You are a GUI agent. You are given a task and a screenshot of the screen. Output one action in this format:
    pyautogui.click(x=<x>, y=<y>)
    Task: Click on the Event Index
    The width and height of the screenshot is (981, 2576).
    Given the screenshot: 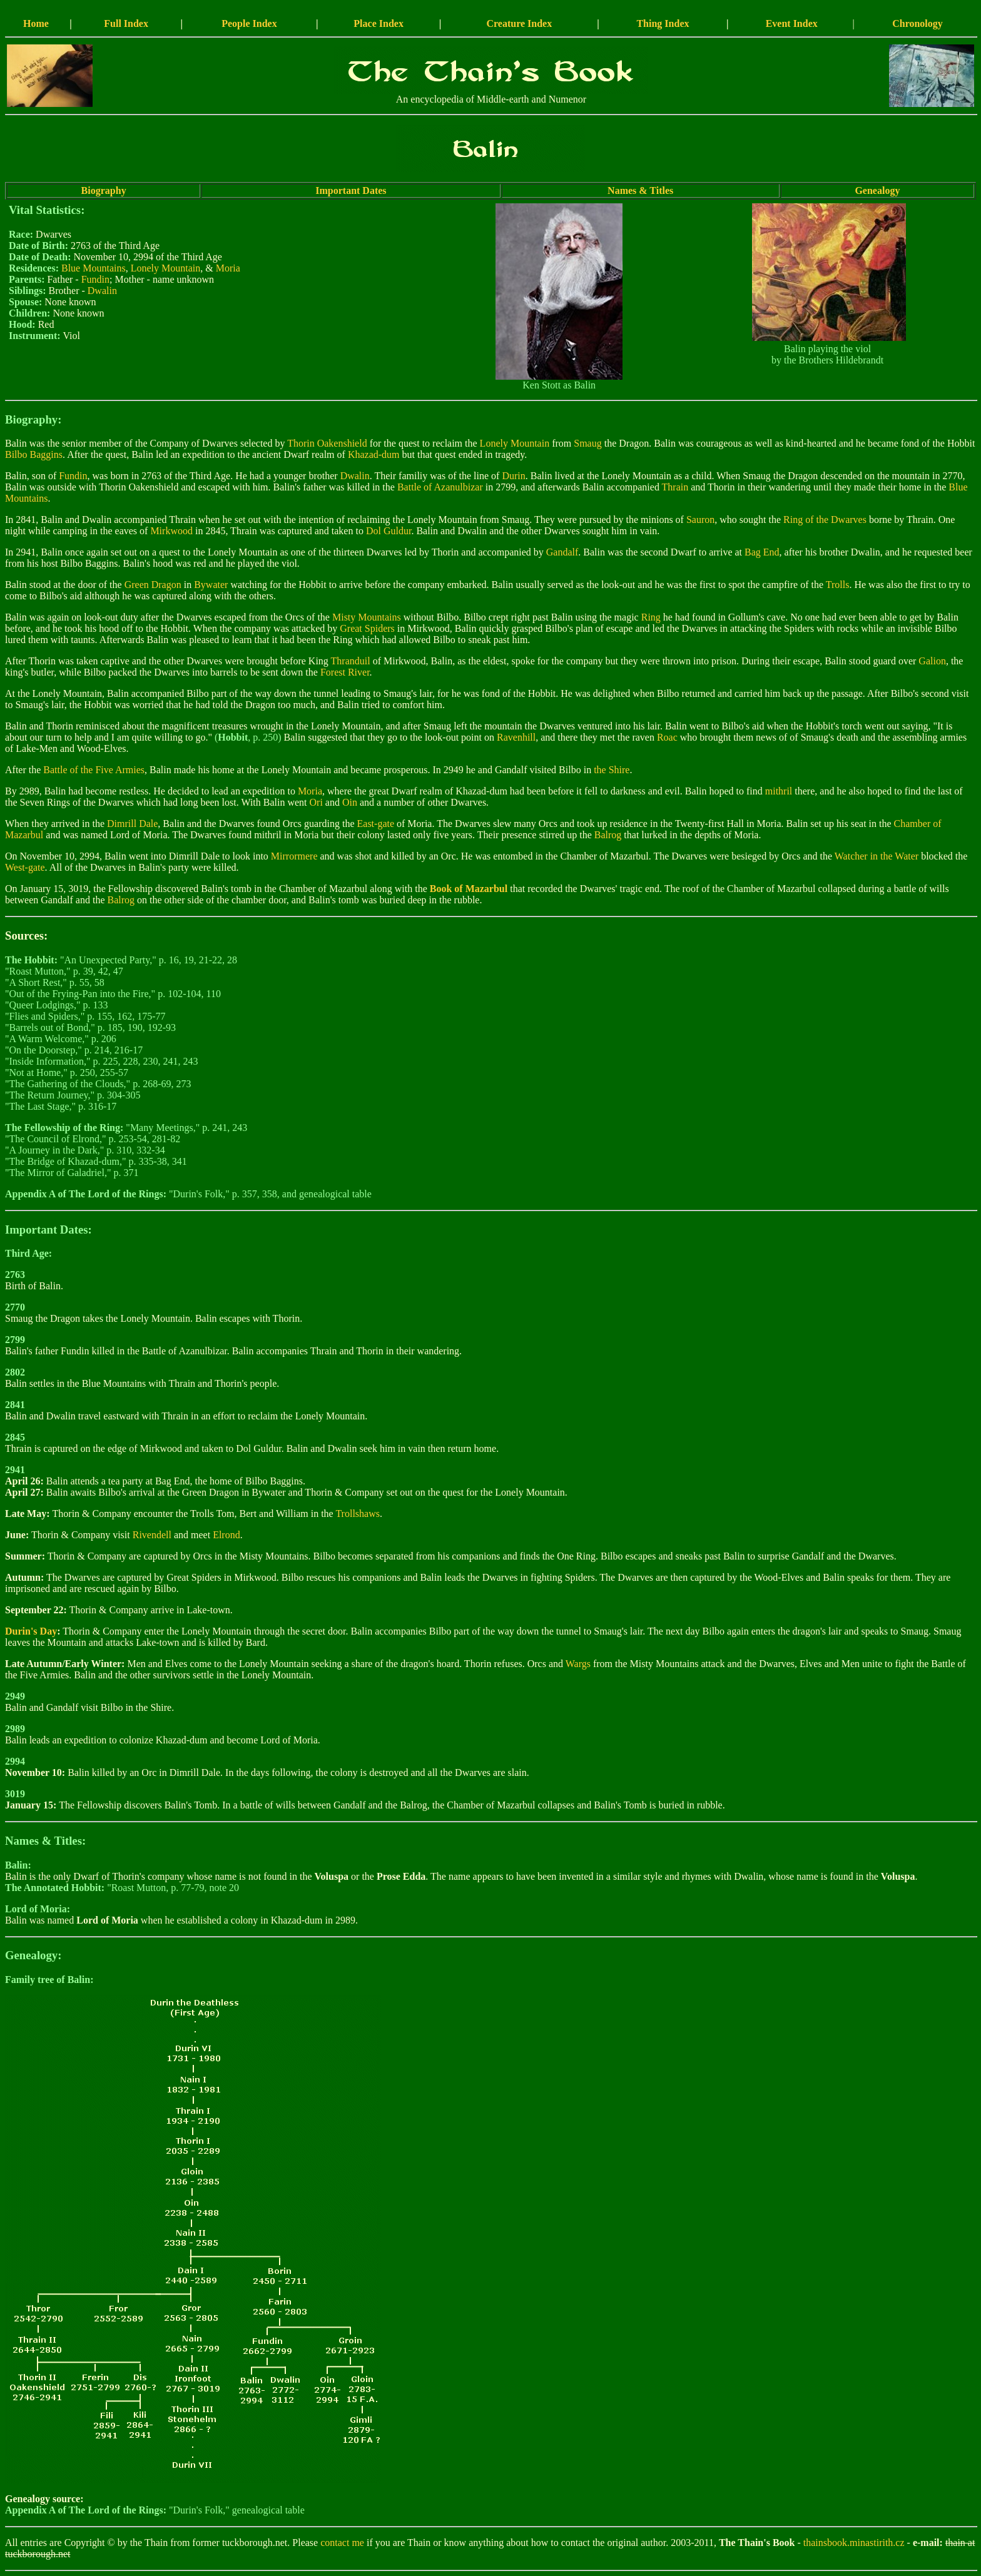 What is the action you would take?
    pyautogui.click(x=792, y=23)
    